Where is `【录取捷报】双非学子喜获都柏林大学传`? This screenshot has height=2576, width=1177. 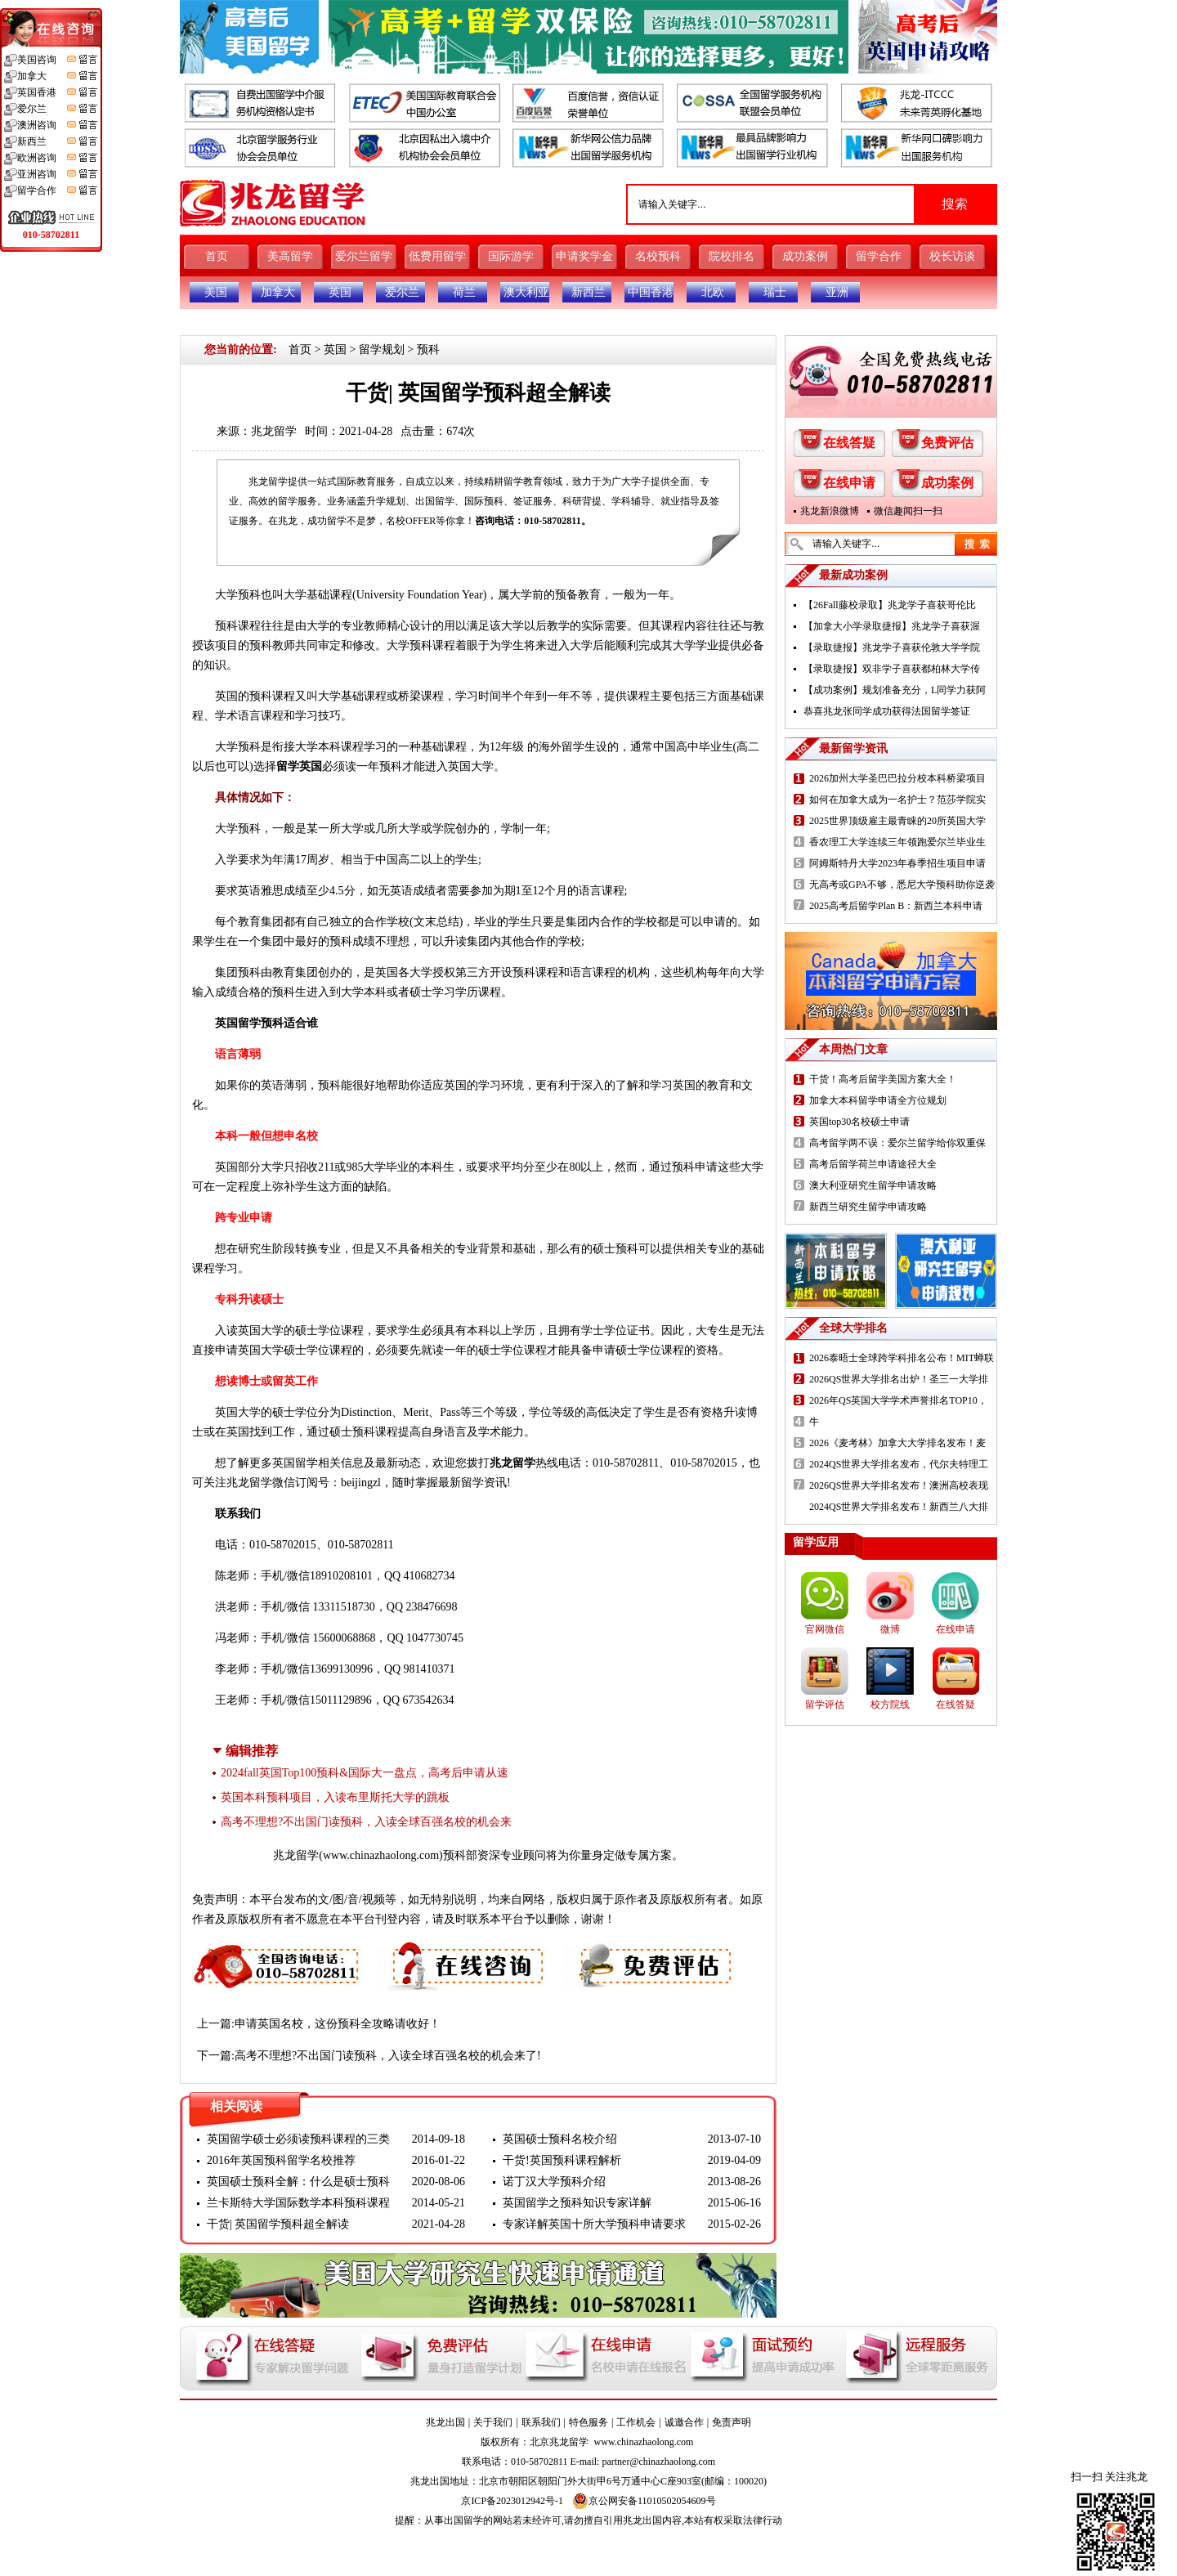 【录取捷报】双非学子喜获都柏林大学传 is located at coordinates (891, 668).